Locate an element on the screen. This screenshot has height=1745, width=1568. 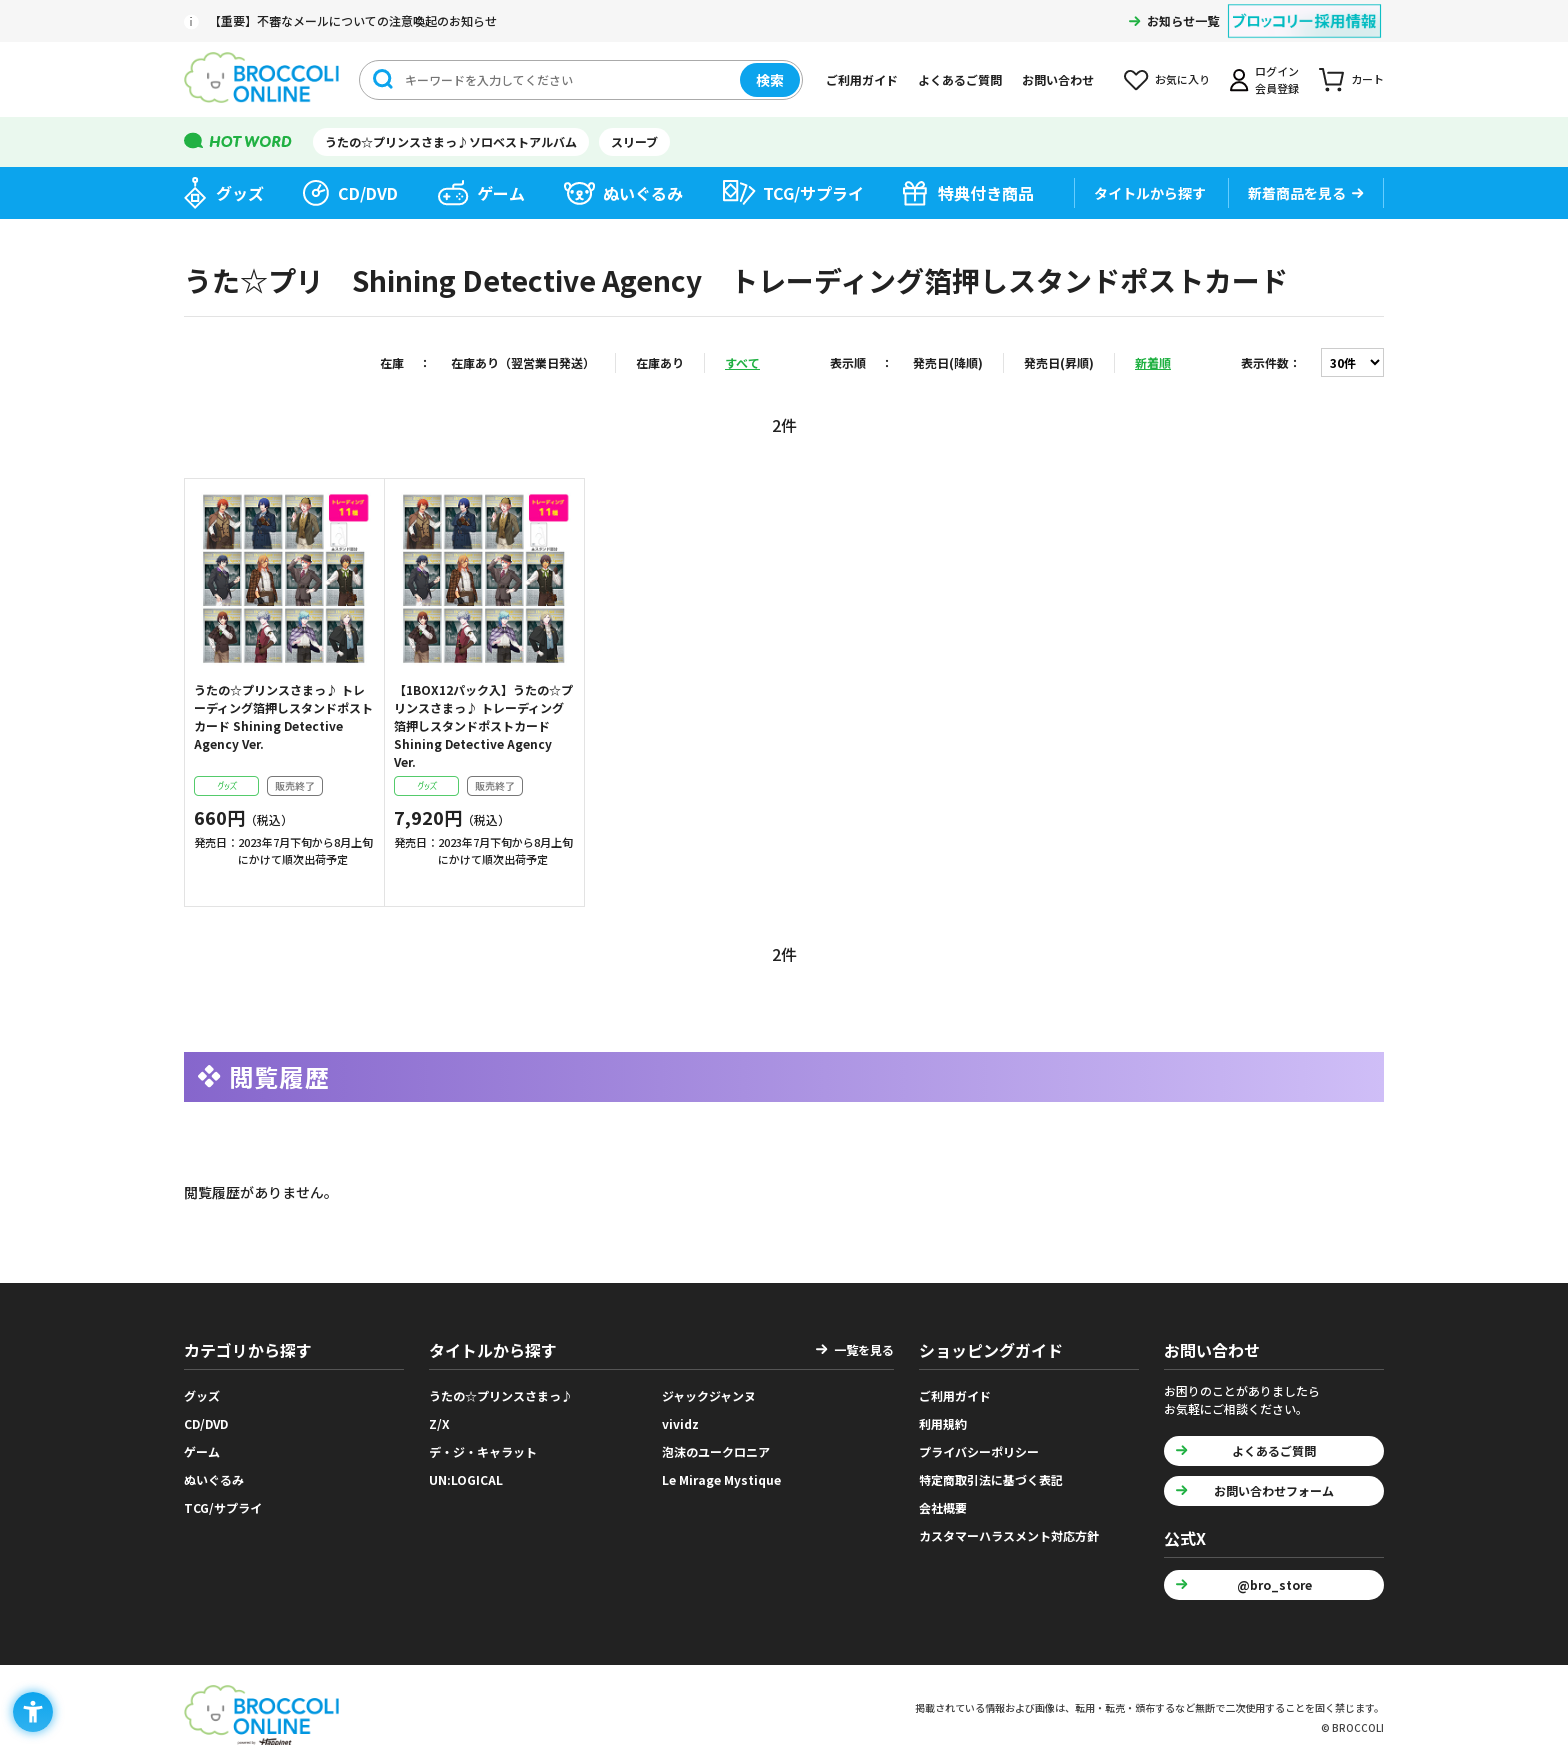
うたの☆プリンスさまっ♪ トレーディング箔押しスタンドポストカード Shining Detective Agency Ver. is located at coordinates (283, 716).